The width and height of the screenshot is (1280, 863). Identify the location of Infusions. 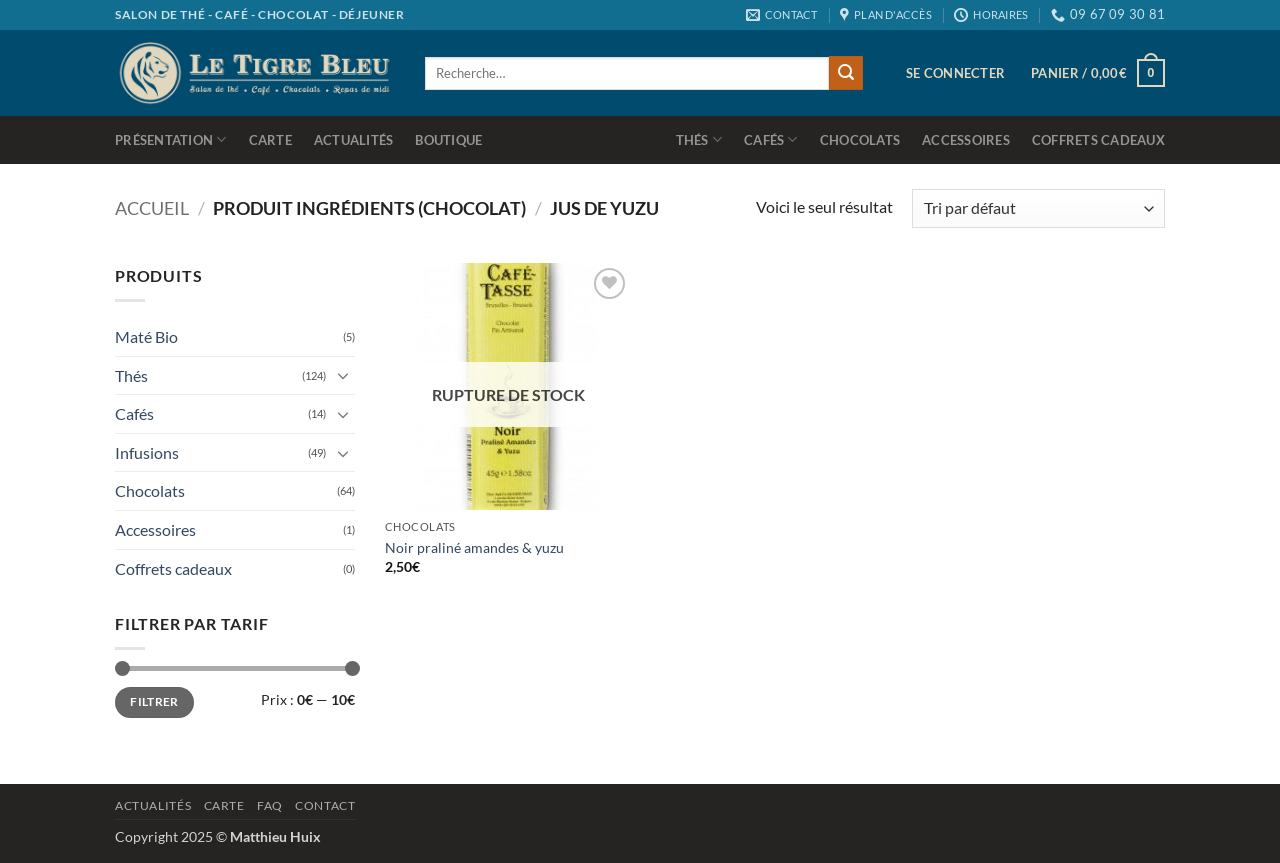
(147, 452).